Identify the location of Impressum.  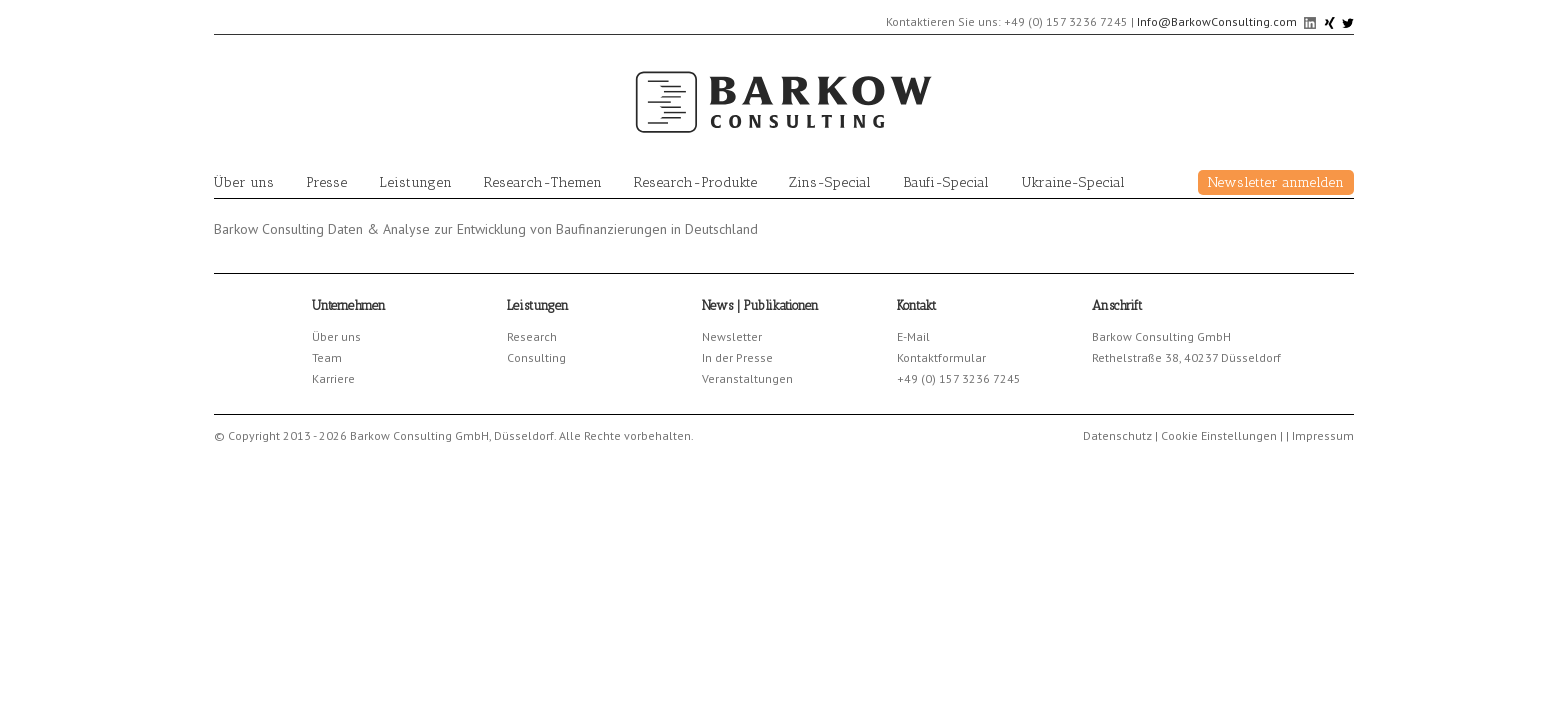
(1323, 435).